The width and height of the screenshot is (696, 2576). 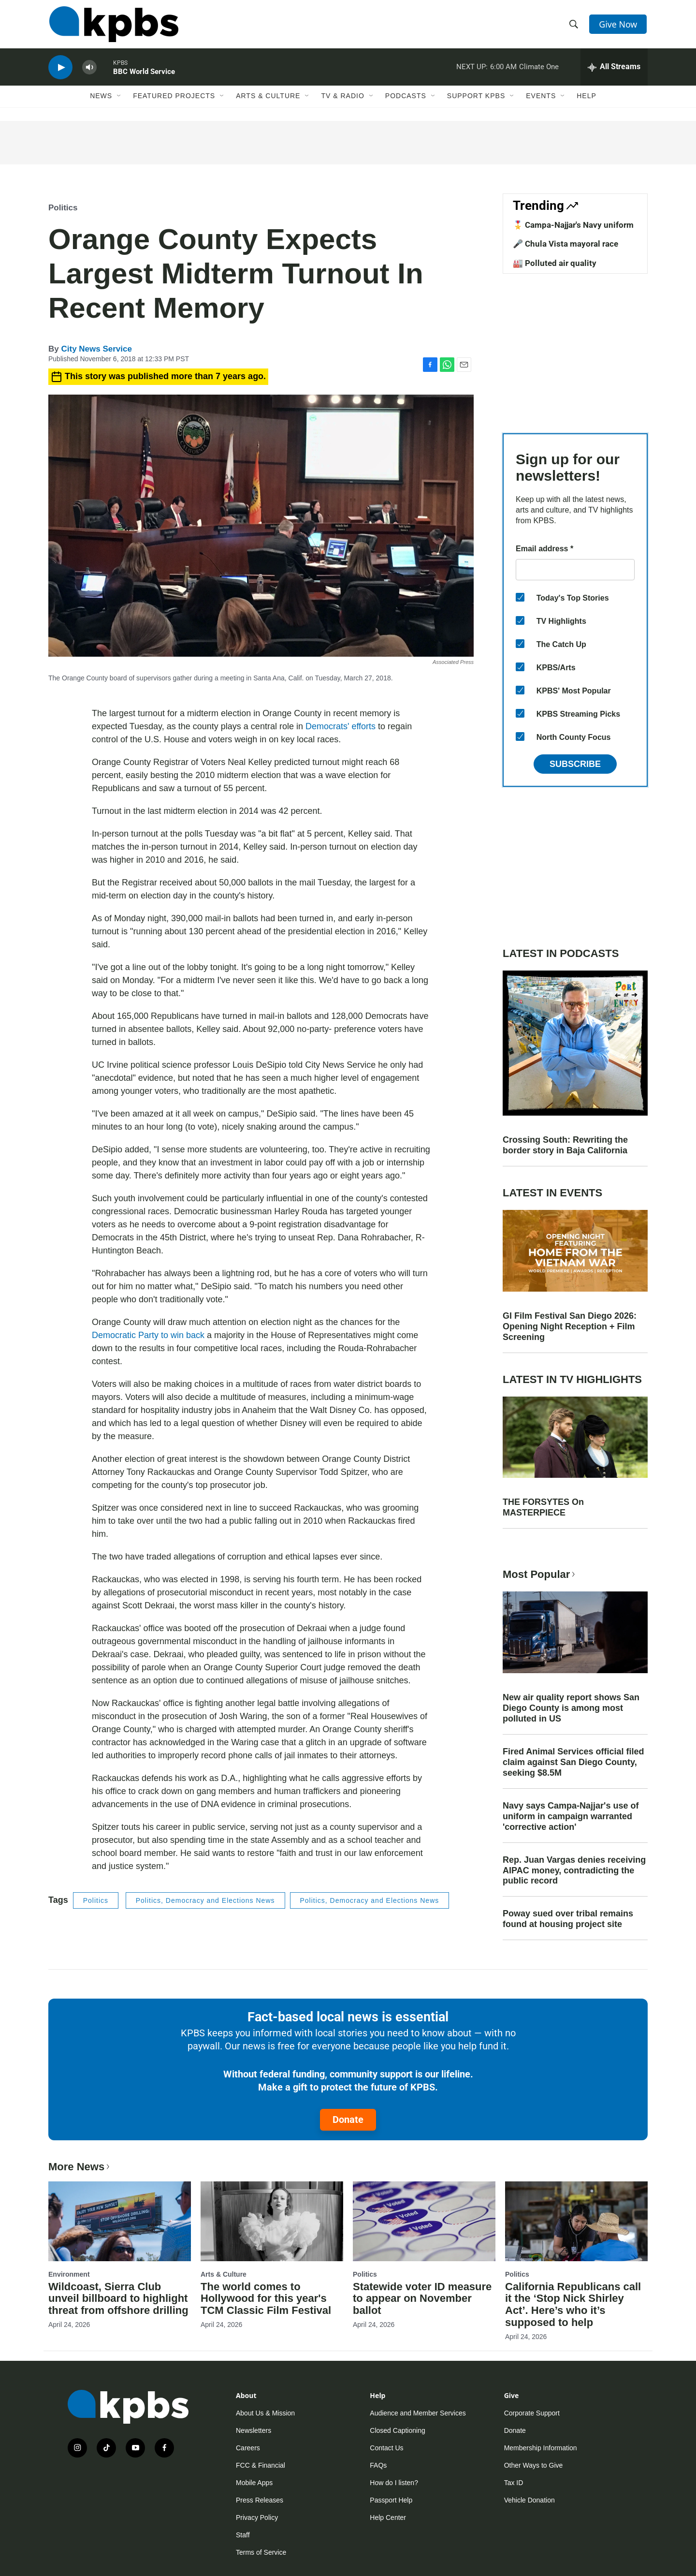 What do you see at coordinates (529, 2500) in the screenshot?
I see `Vehicle Donation` at bounding box center [529, 2500].